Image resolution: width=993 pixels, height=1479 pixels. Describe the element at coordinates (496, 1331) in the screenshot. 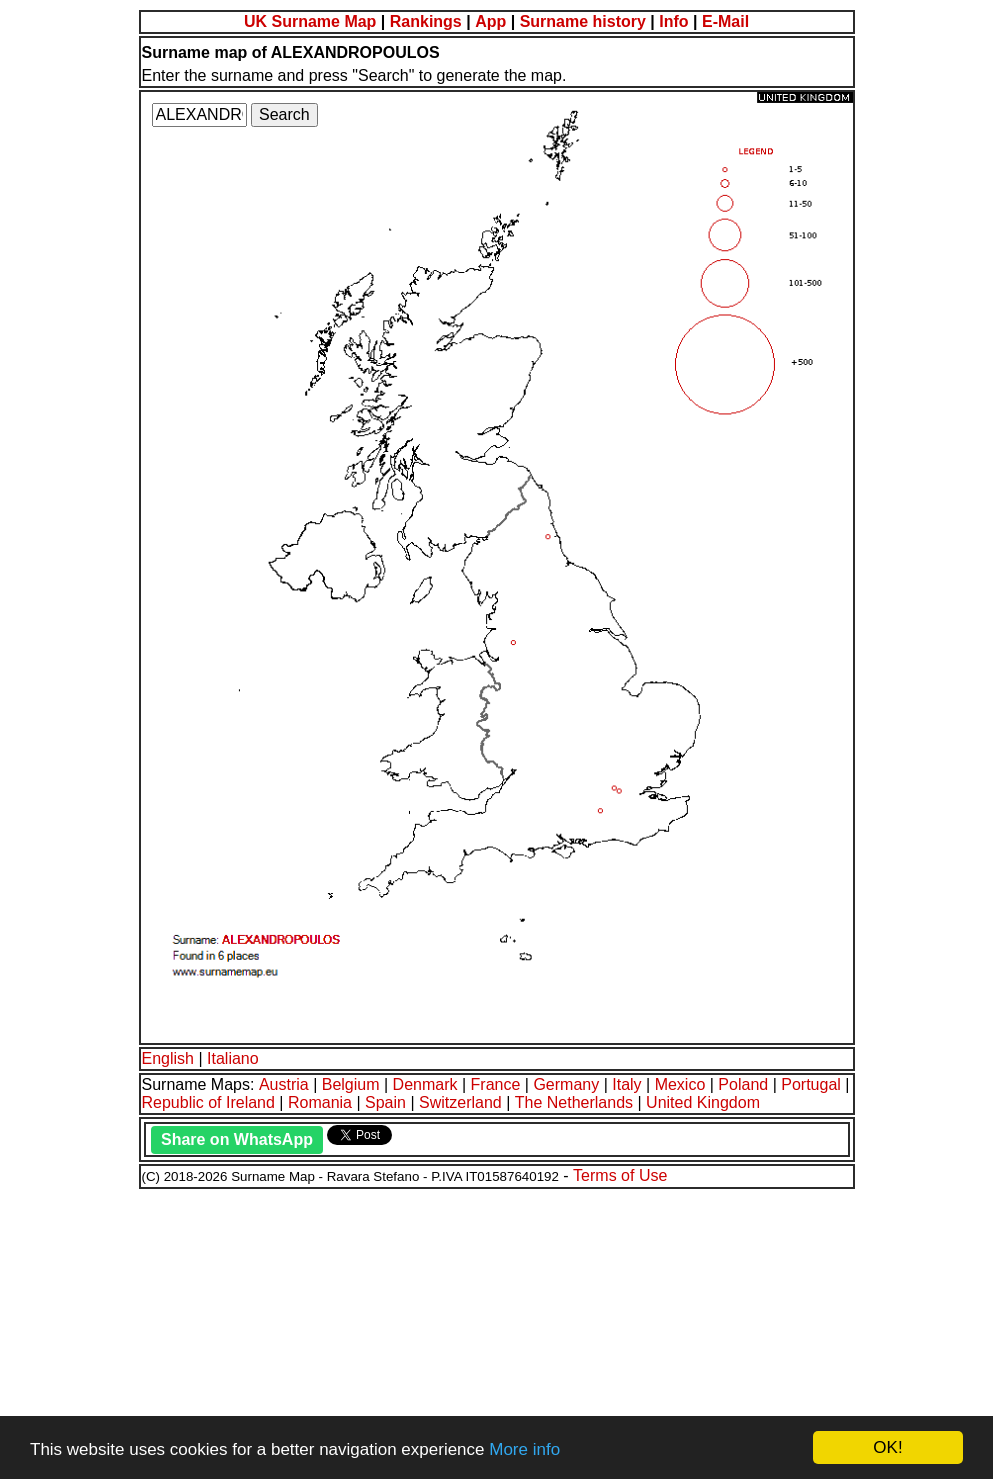

I see `[Advertisement]` at that location.